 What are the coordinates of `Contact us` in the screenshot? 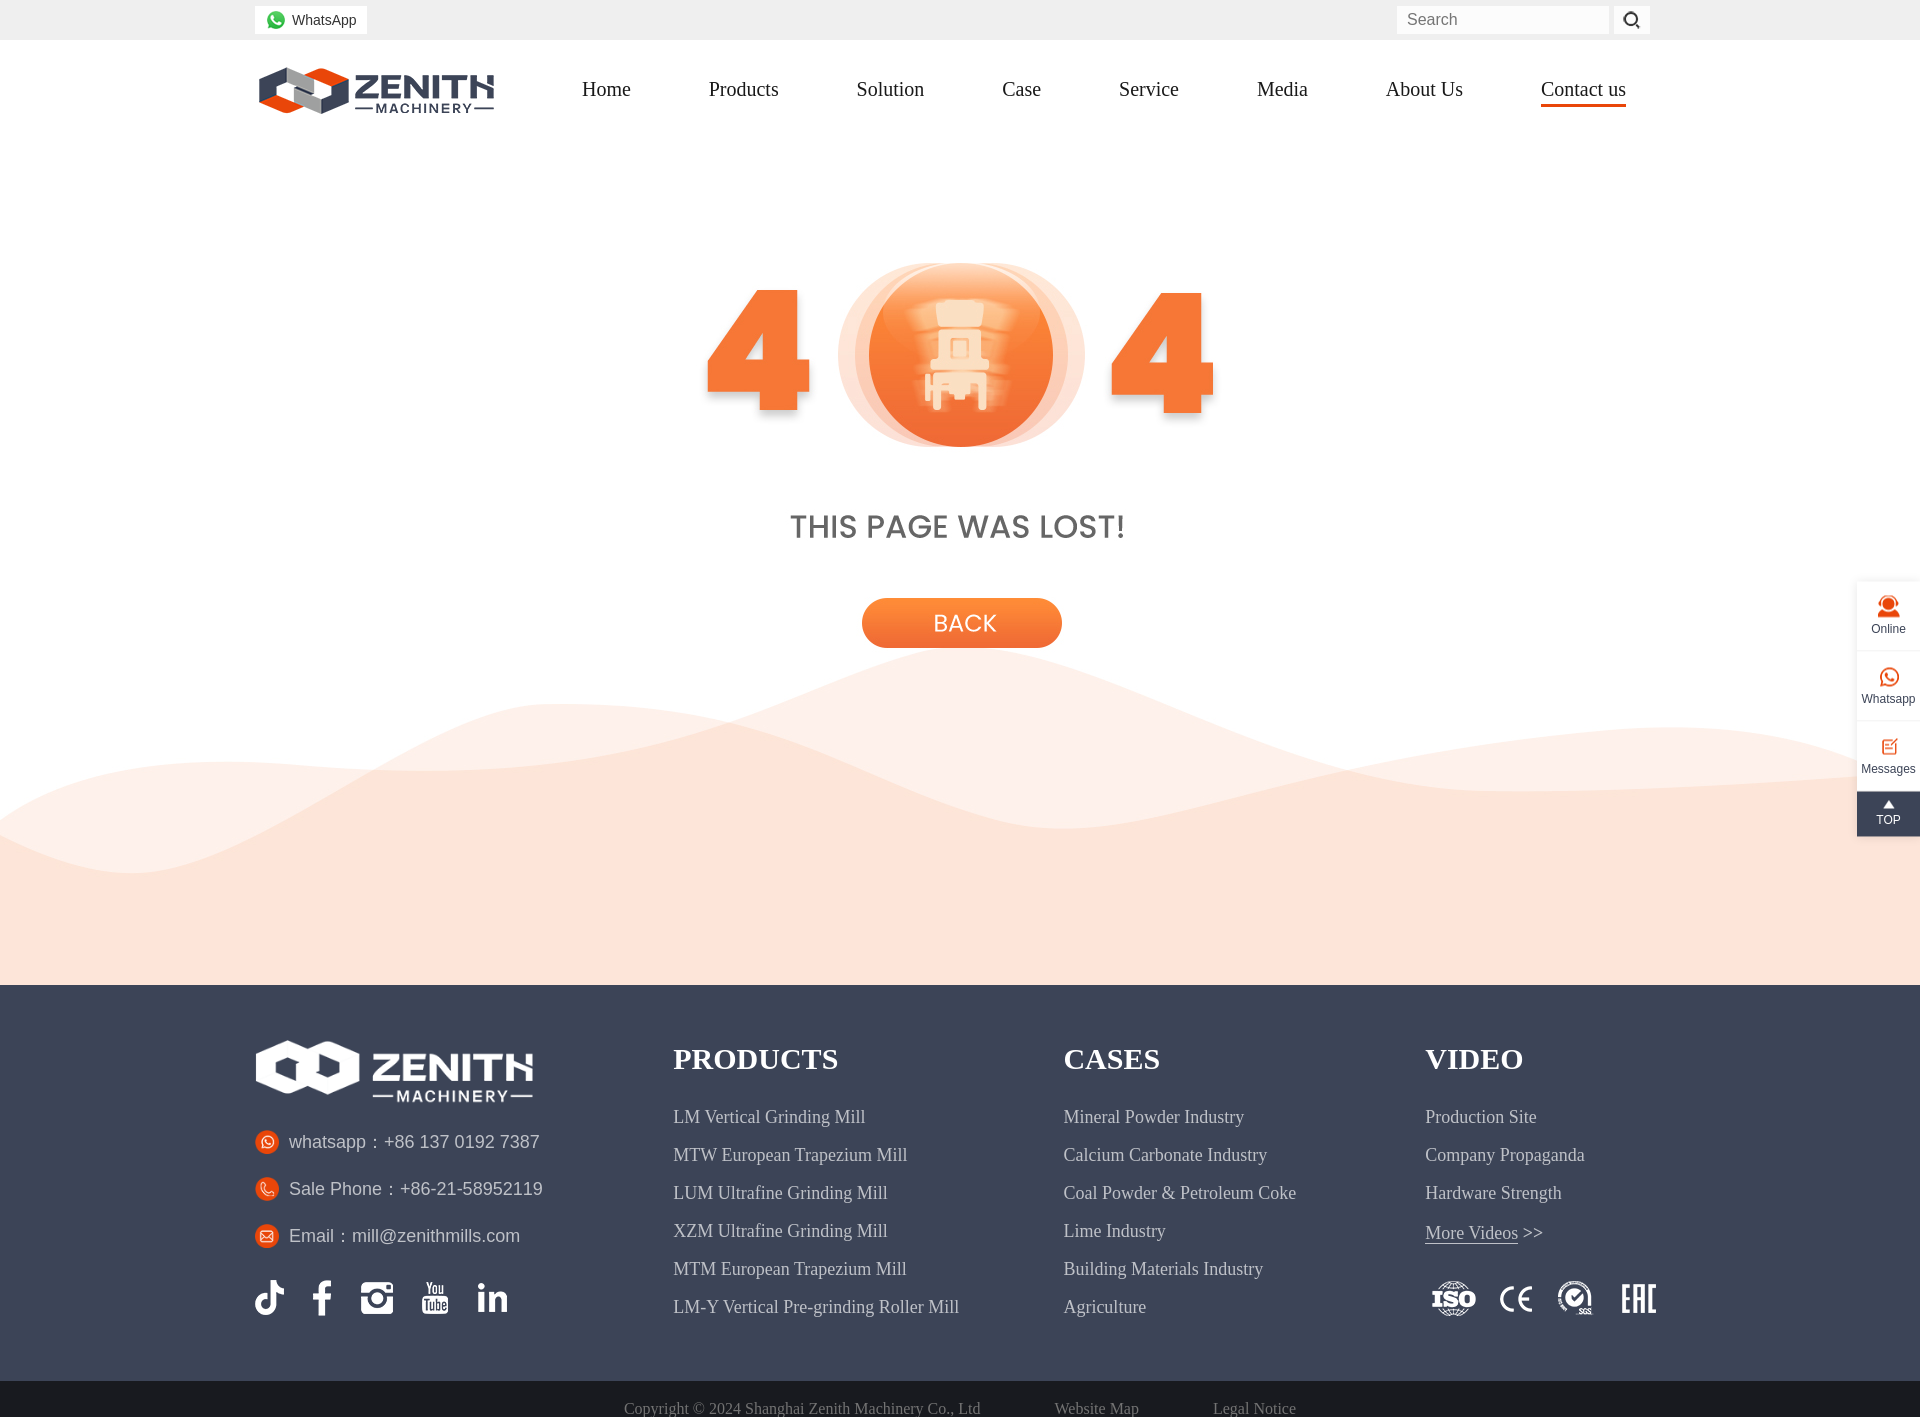 It's located at (1583, 89).